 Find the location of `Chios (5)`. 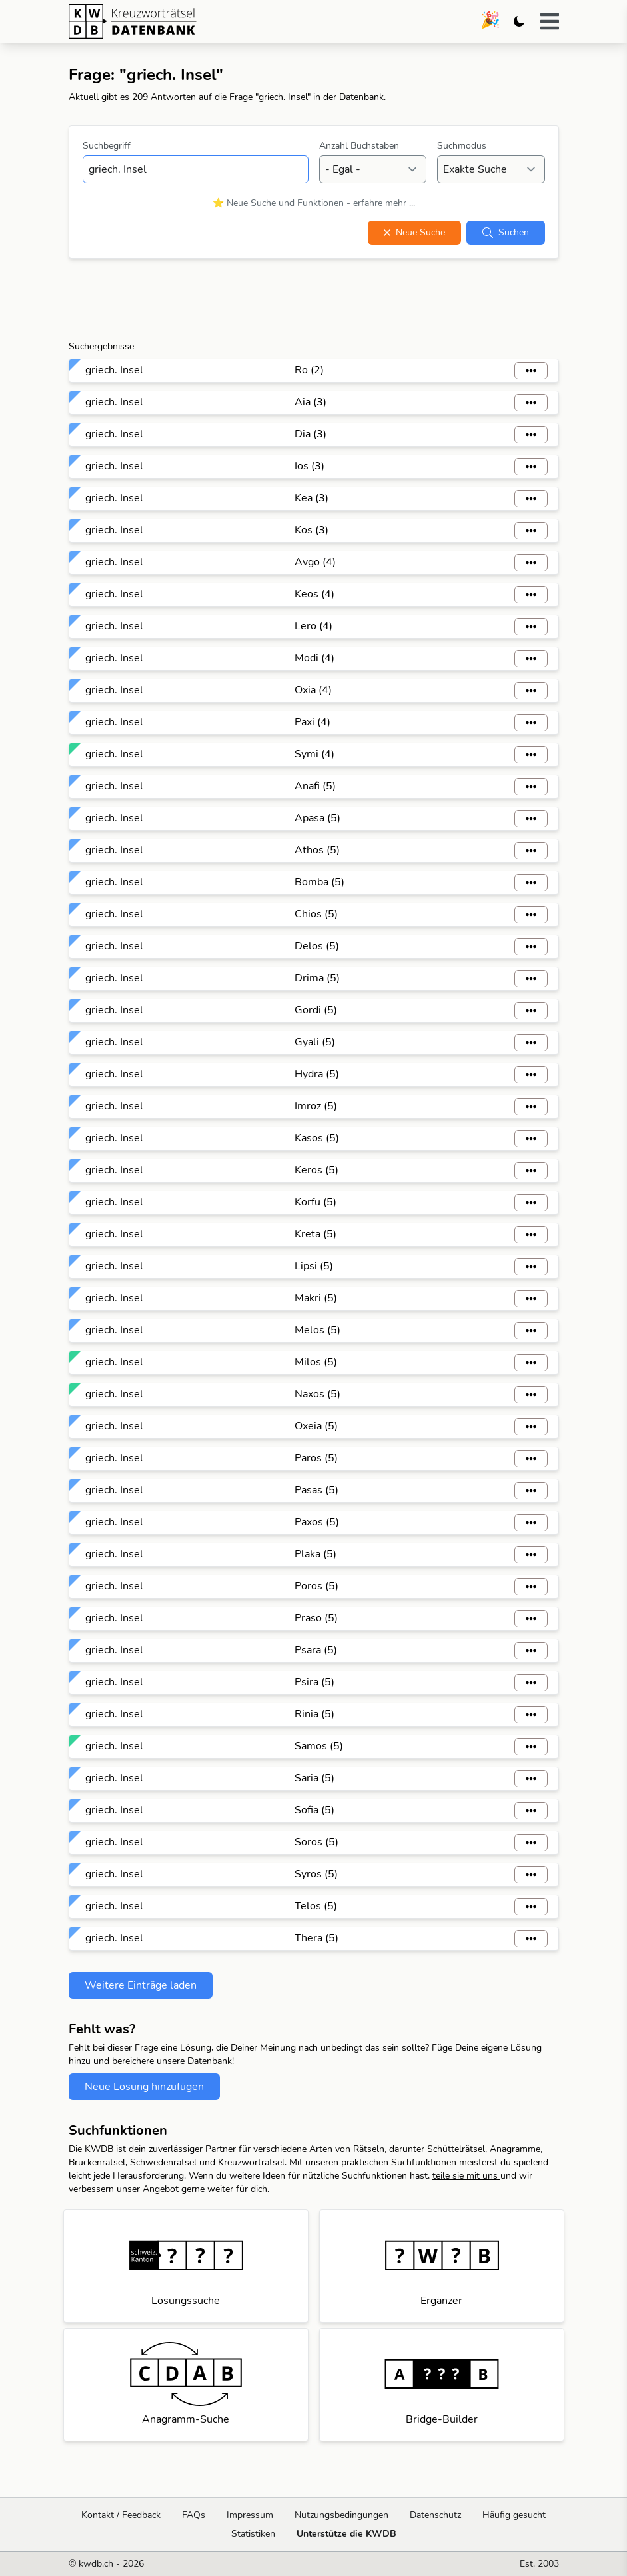

Chios (5) is located at coordinates (316, 914).